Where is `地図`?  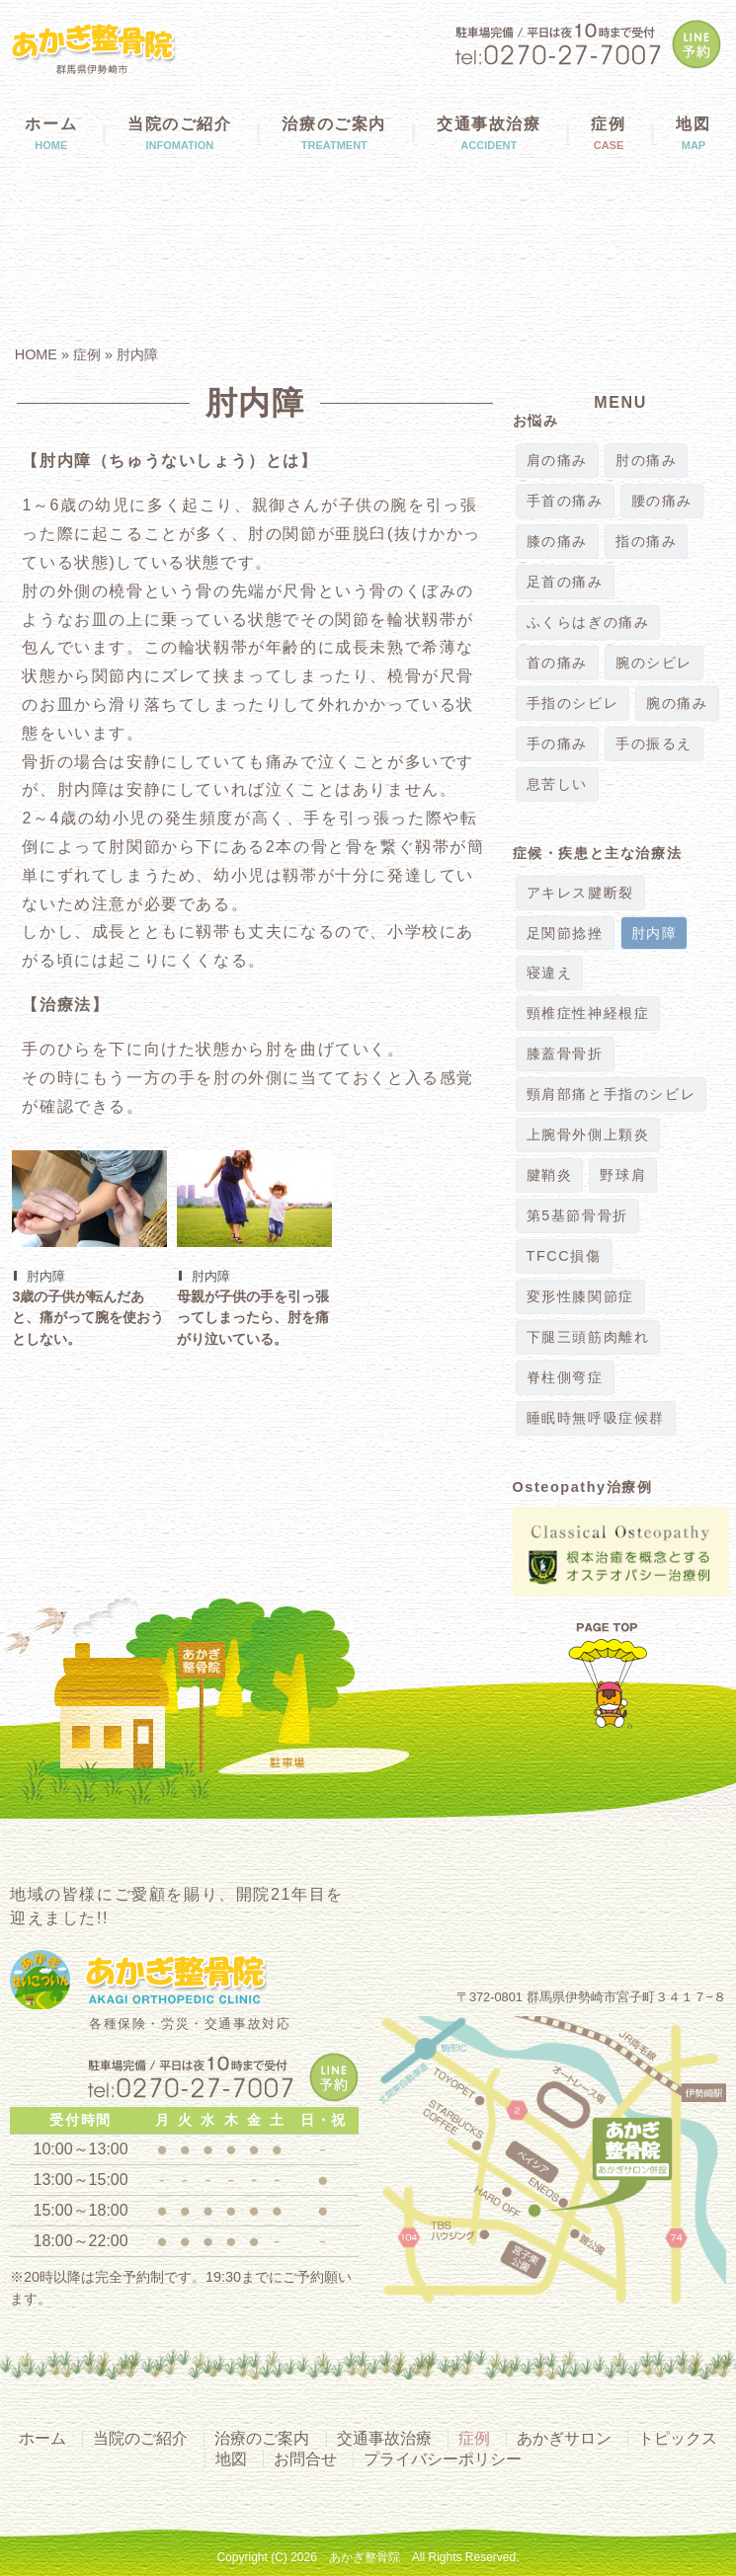
地図 is located at coordinates (231, 2459).